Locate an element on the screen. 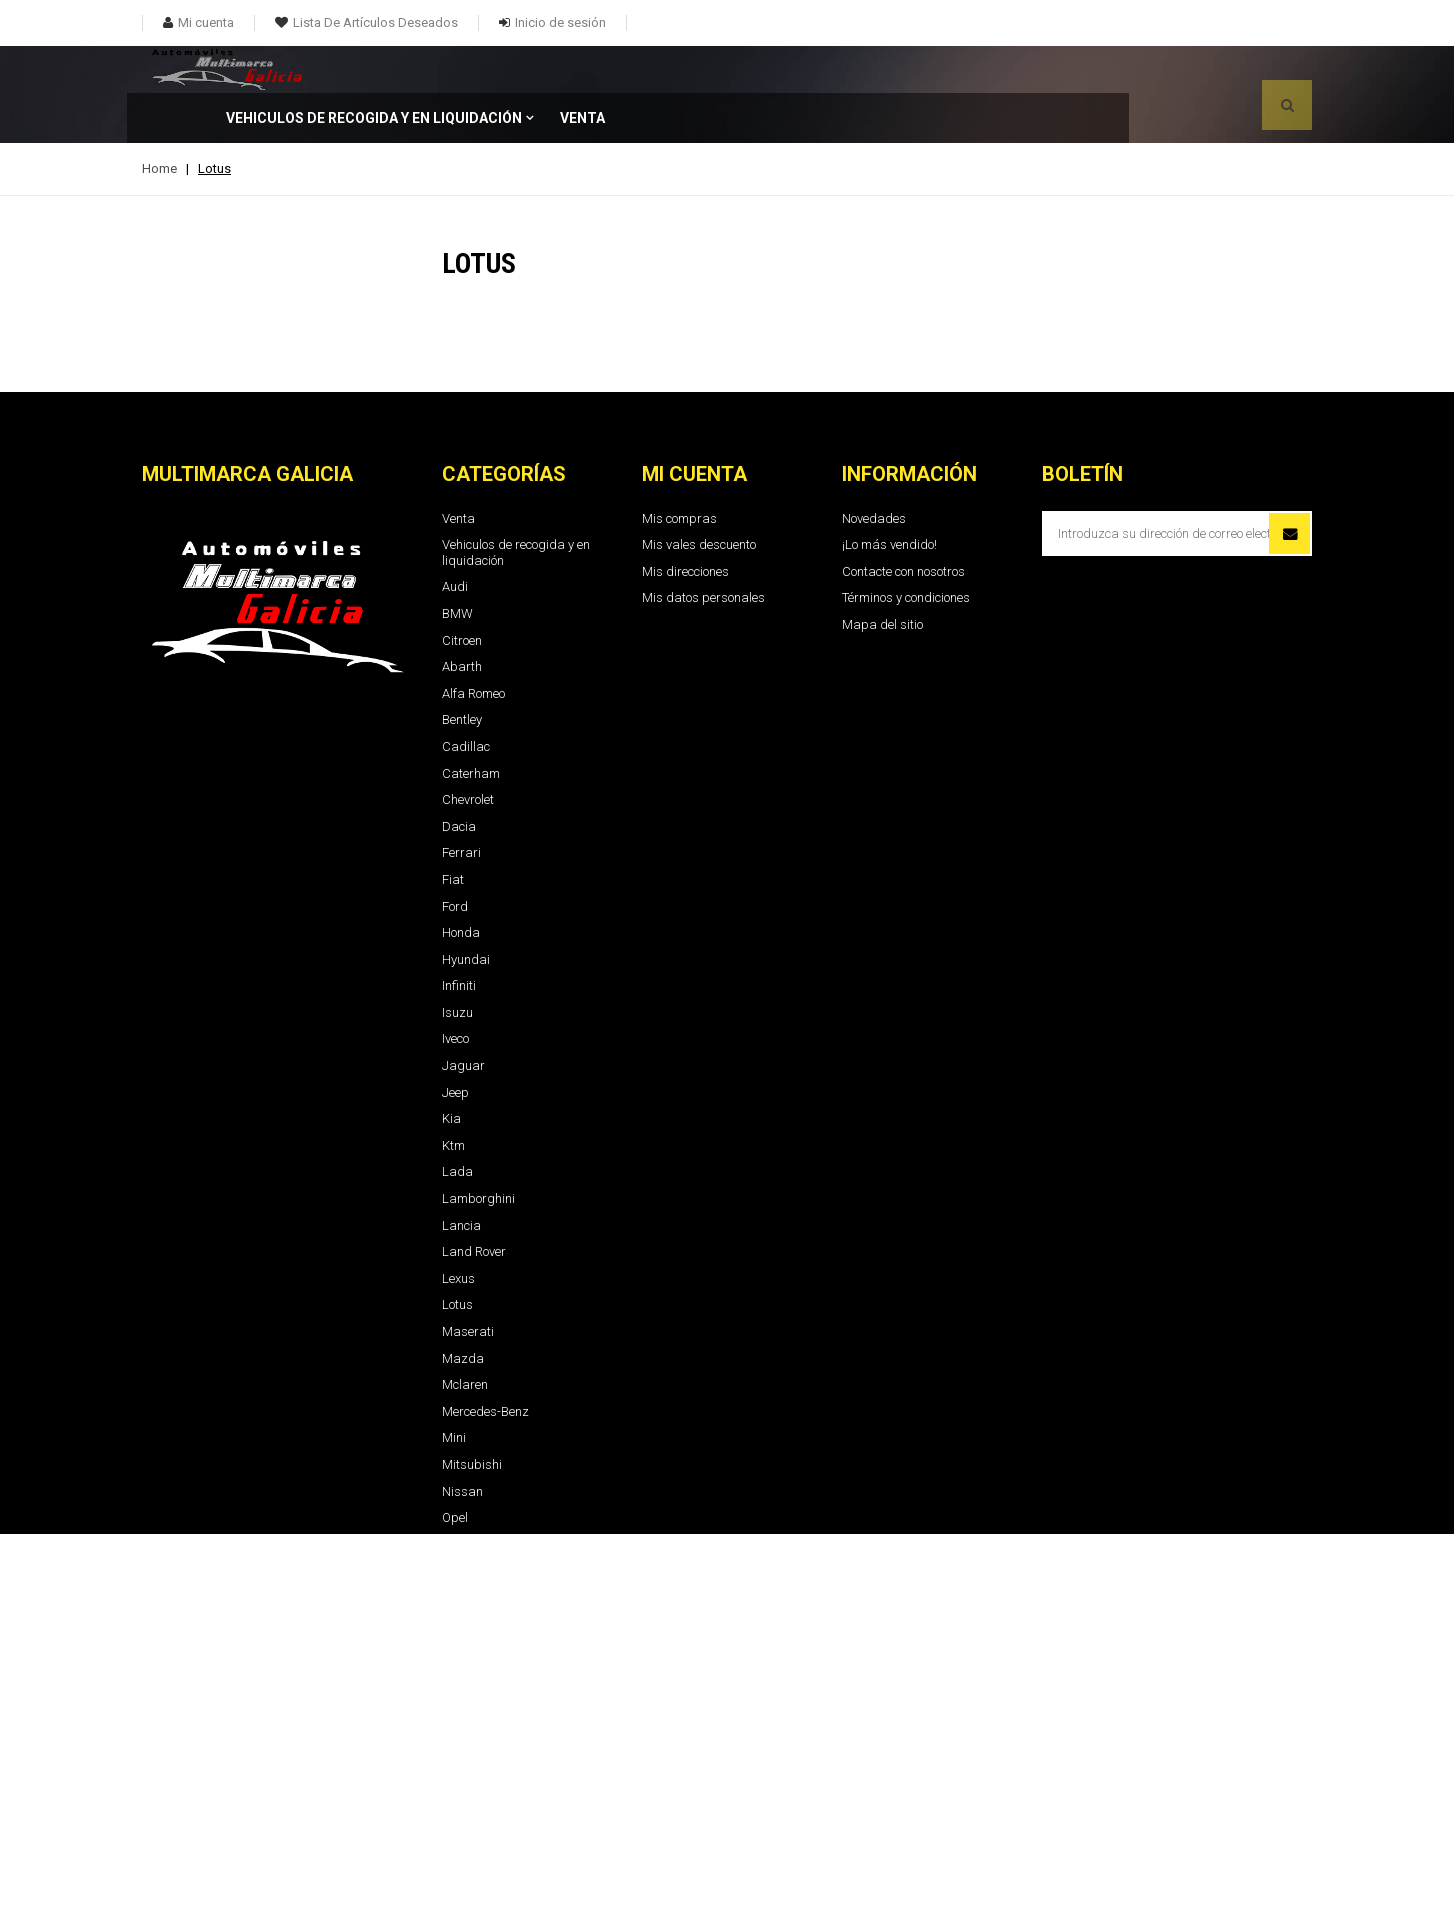  Ferrari is located at coordinates (461, 805).